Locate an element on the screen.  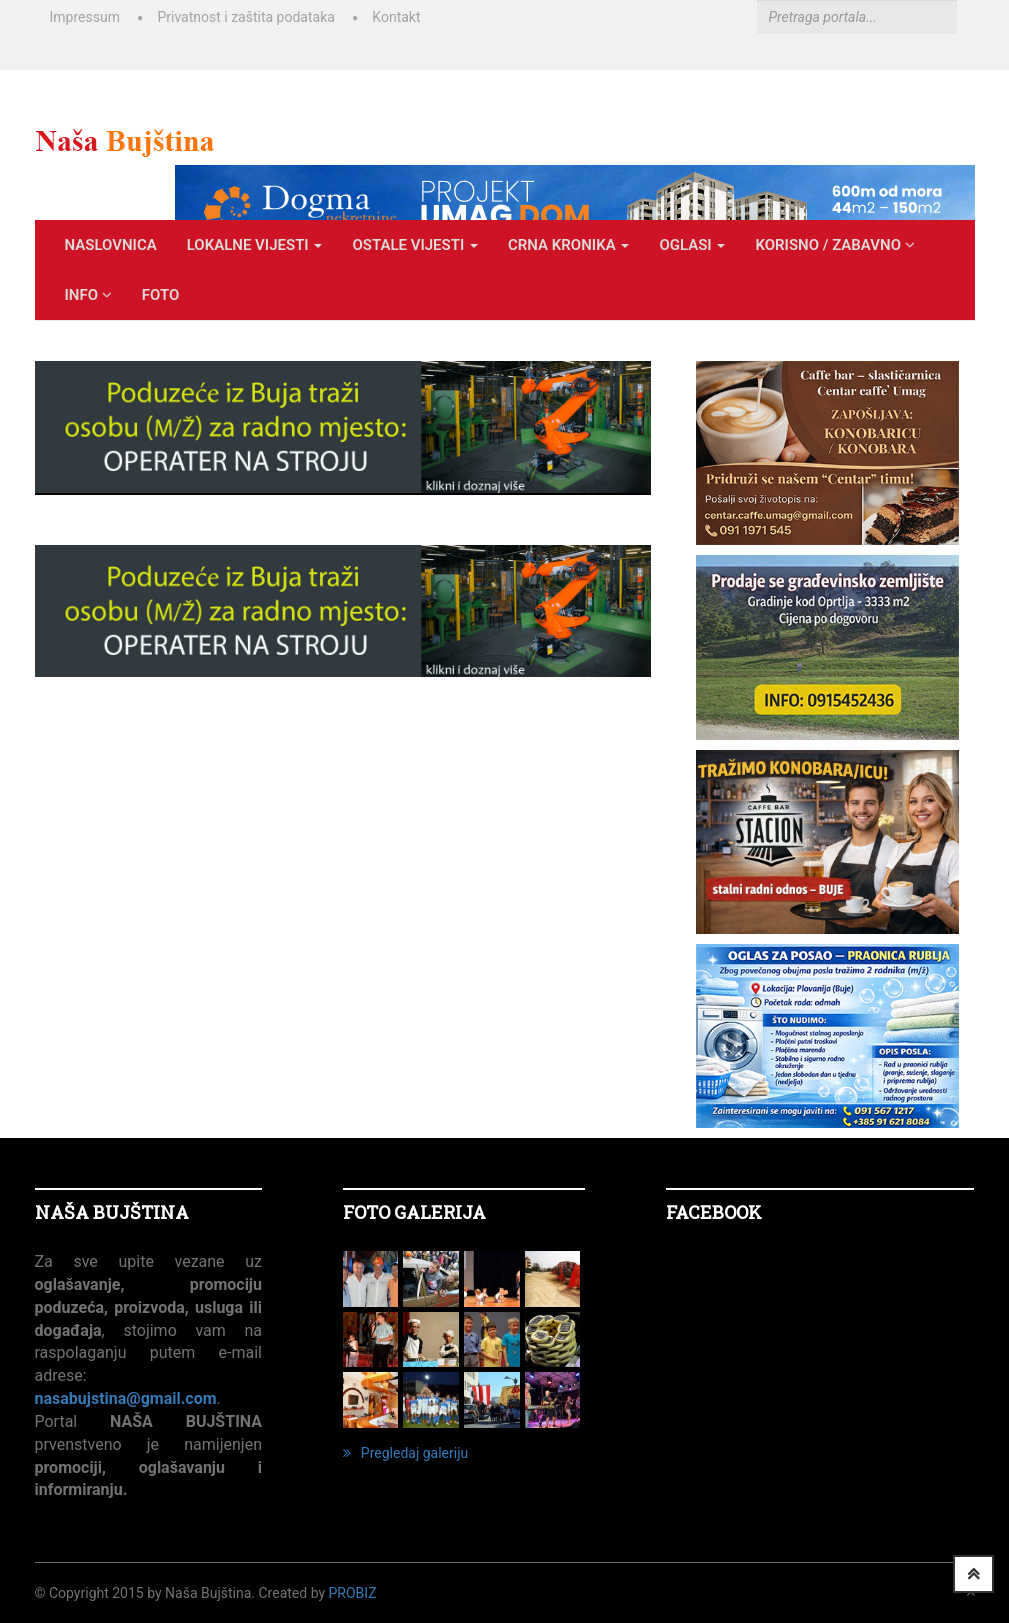
CRNA KRONIKA is located at coordinates (568, 245).